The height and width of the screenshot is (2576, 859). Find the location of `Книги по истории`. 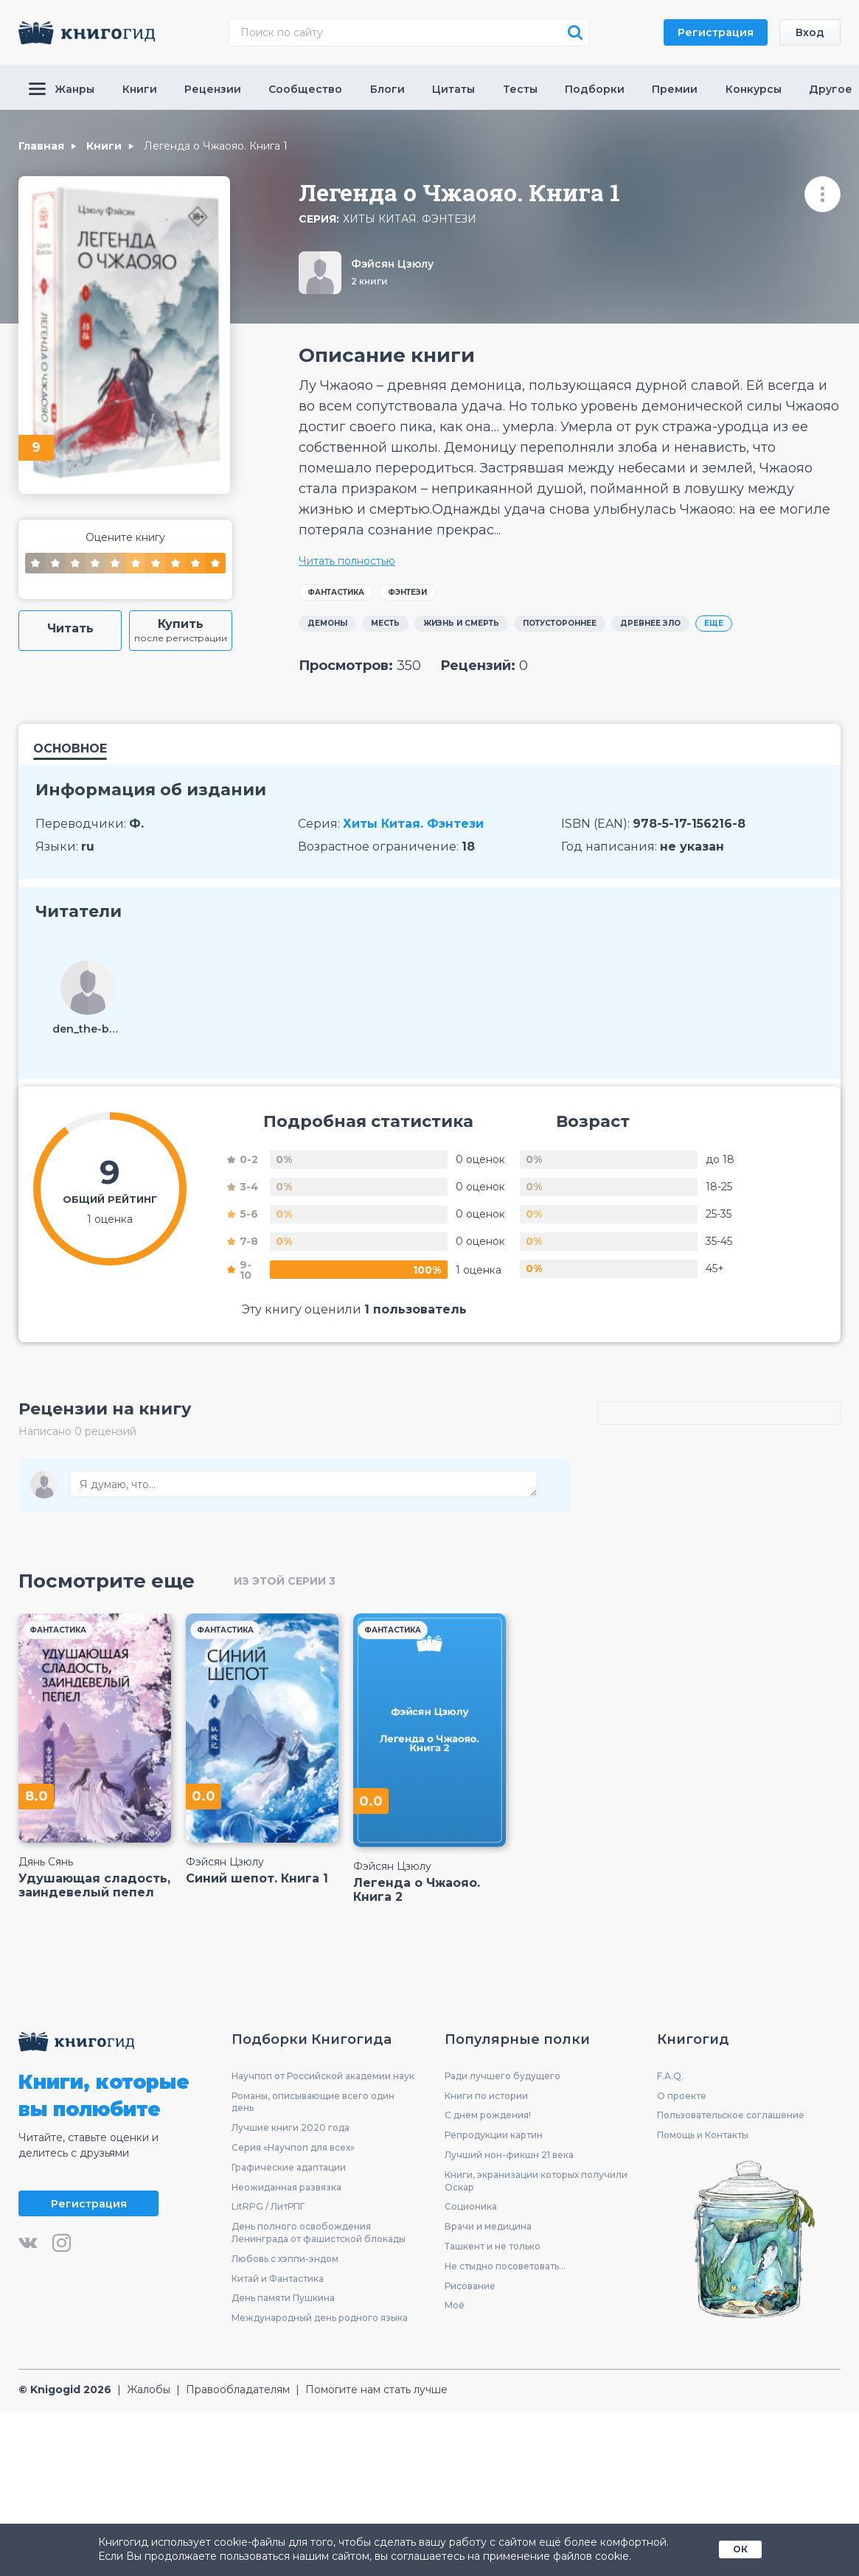

Книги по истории is located at coordinates (486, 2095).